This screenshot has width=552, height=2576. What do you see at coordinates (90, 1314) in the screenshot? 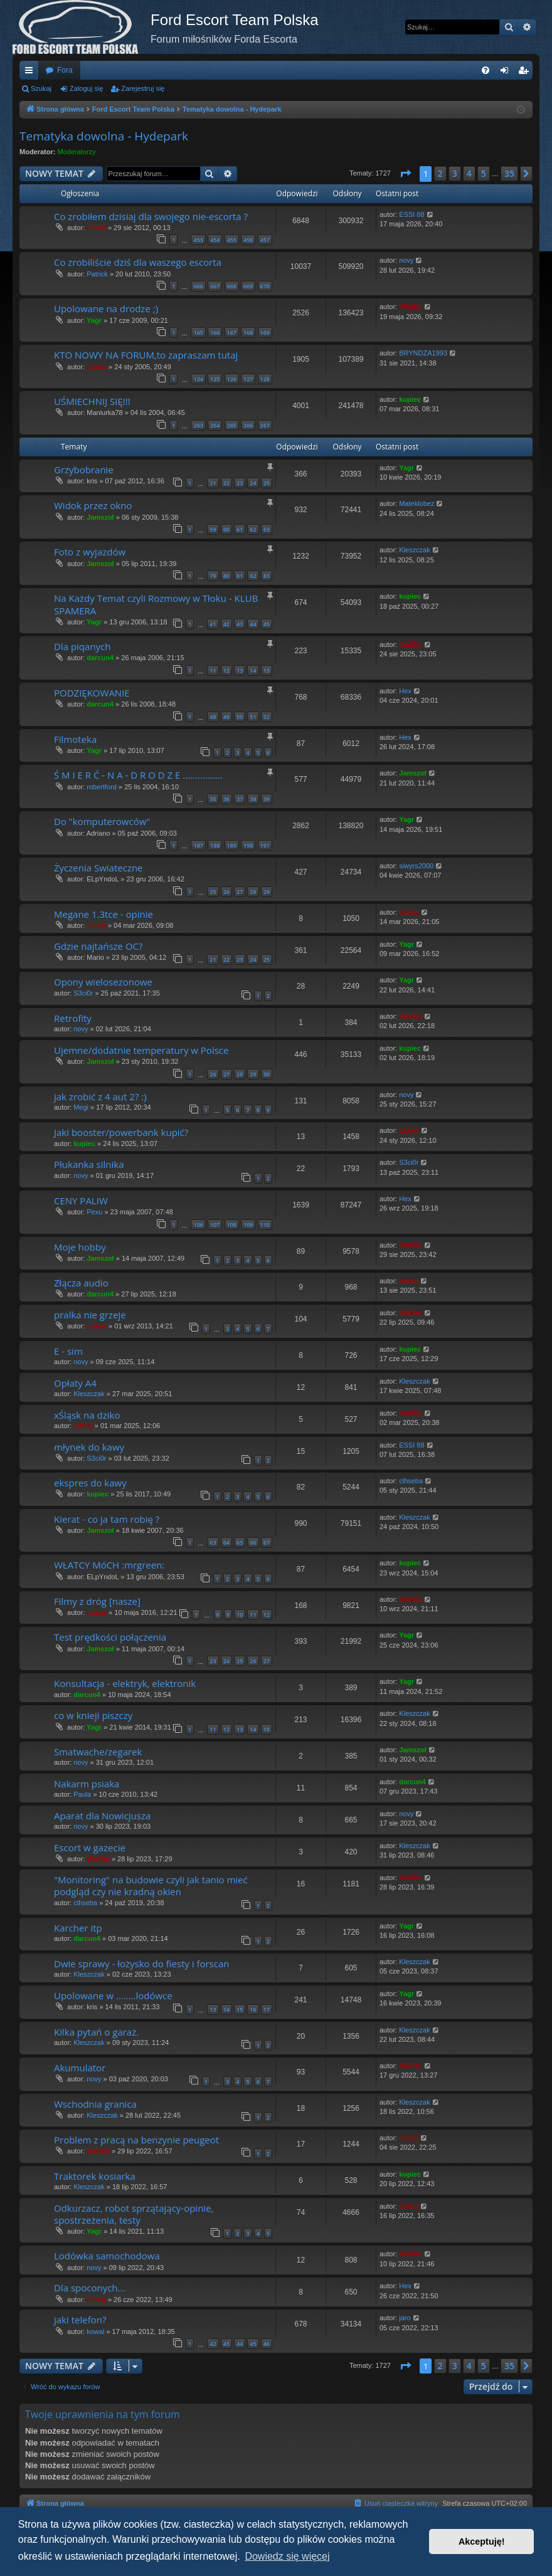
I see `pralka nie grzeje` at bounding box center [90, 1314].